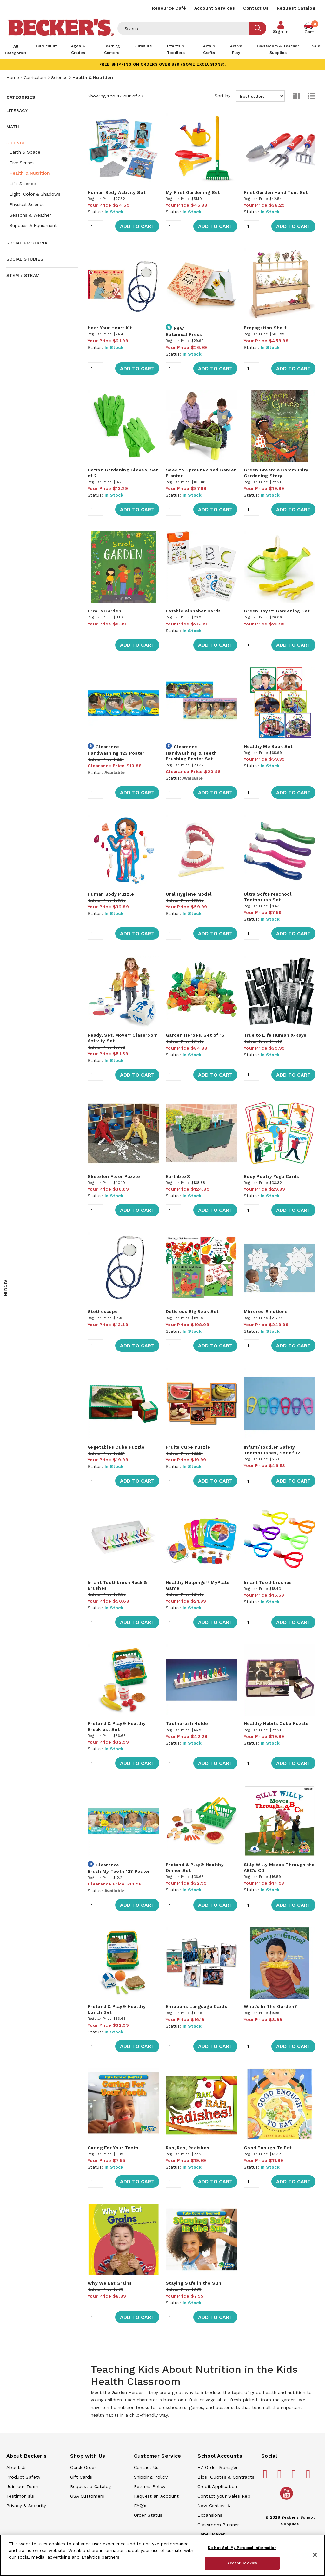 This screenshot has height=2576, width=325. I want to click on [Becker's School Supplies linkedin], so click(309, 2476).